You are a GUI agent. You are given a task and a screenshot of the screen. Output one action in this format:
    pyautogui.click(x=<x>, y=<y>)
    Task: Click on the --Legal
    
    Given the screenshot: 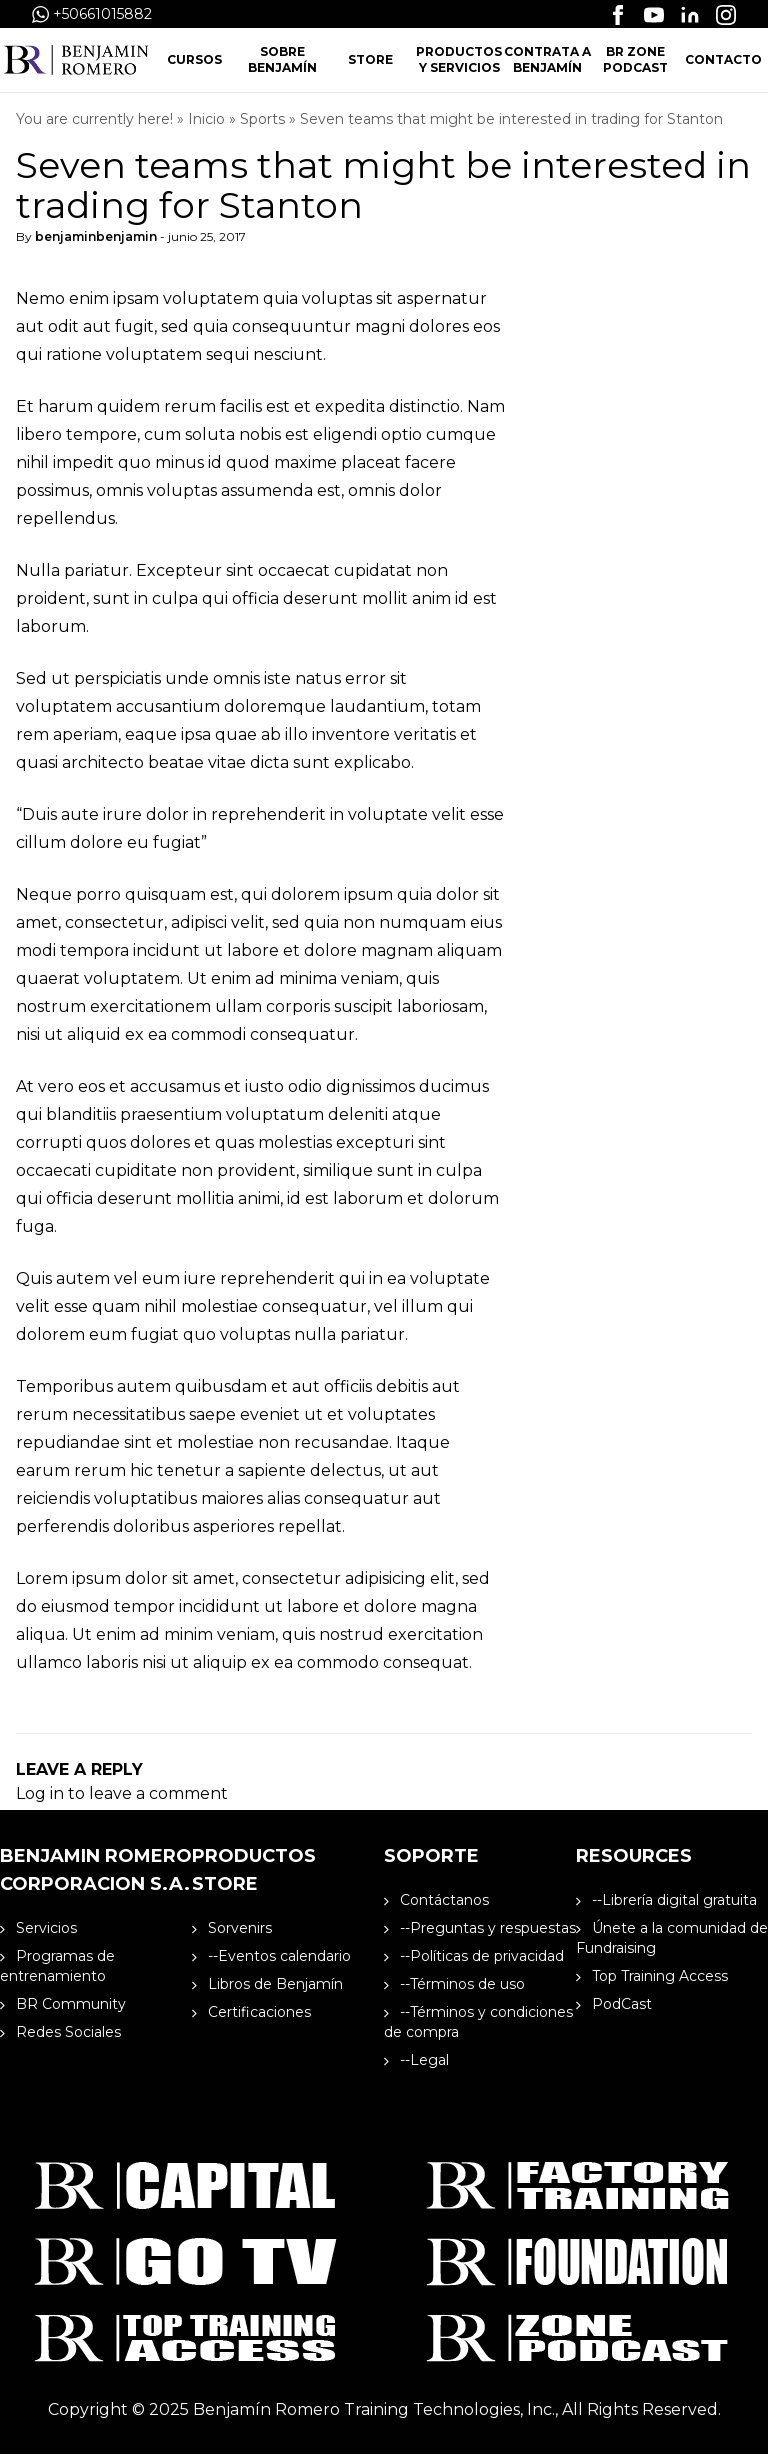 What is the action you would take?
    pyautogui.click(x=416, y=2060)
    